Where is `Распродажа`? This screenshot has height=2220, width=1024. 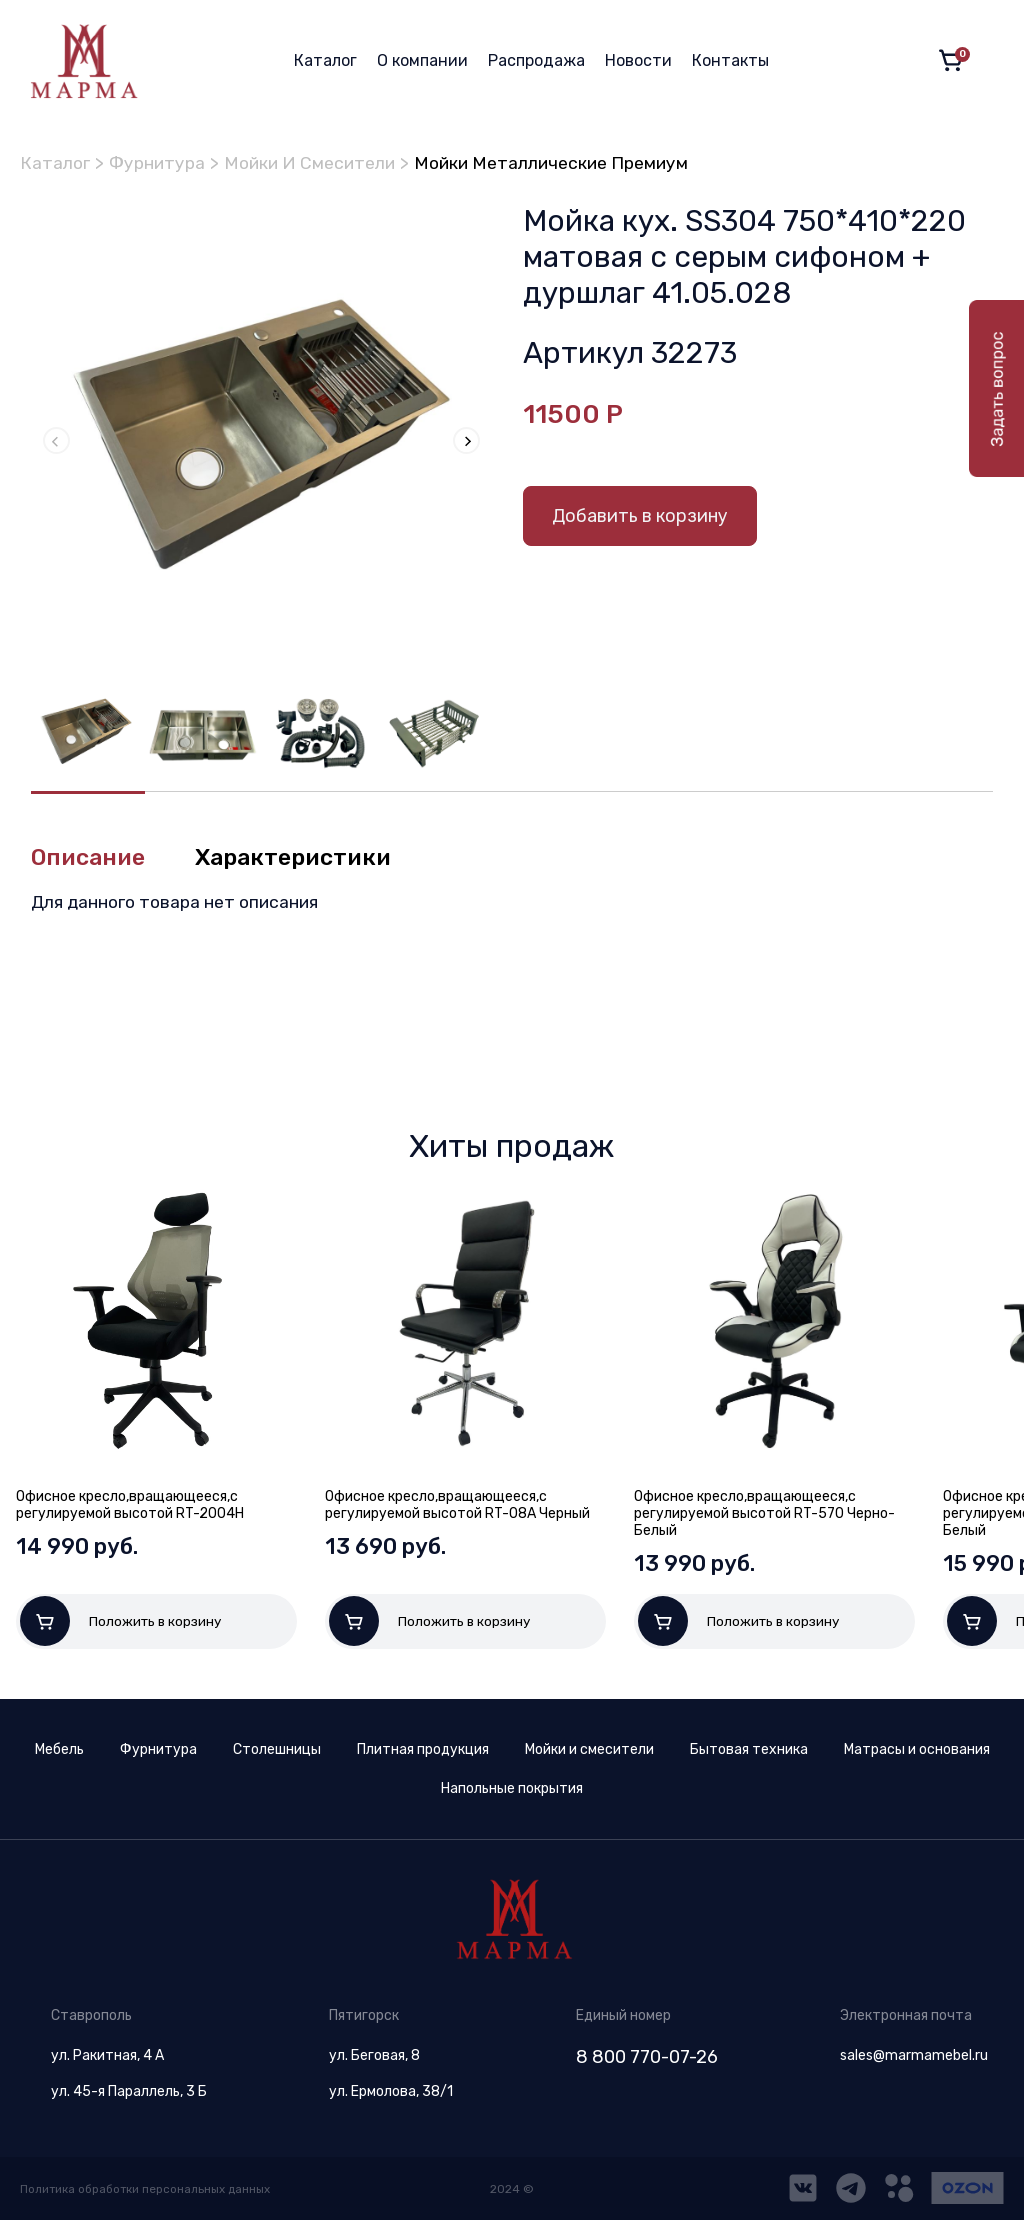 Распродажа is located at coordinates (536, 60).